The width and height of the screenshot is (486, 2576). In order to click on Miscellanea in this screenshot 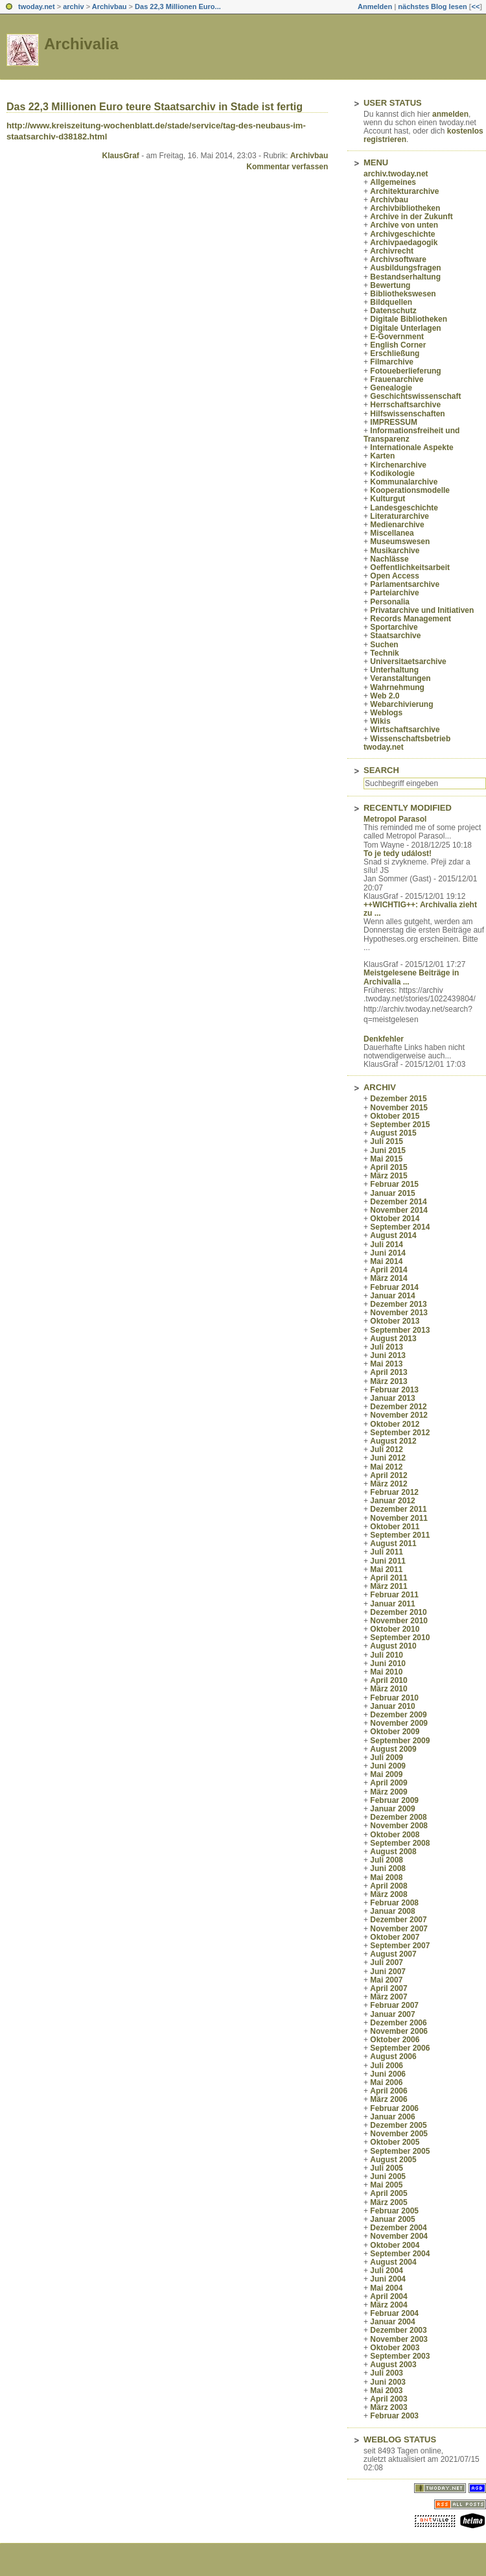, I will do `click(391, 533)`.